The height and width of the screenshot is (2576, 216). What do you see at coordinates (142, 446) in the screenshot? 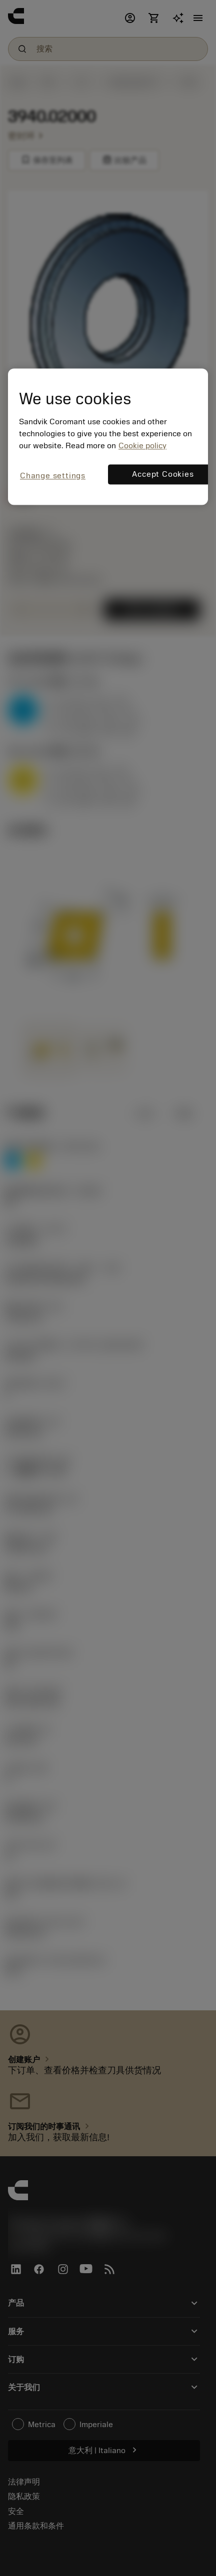
I see `Cookie policy [More information about your privacy, opens in a new tab]` at bounding box center [142, 446].